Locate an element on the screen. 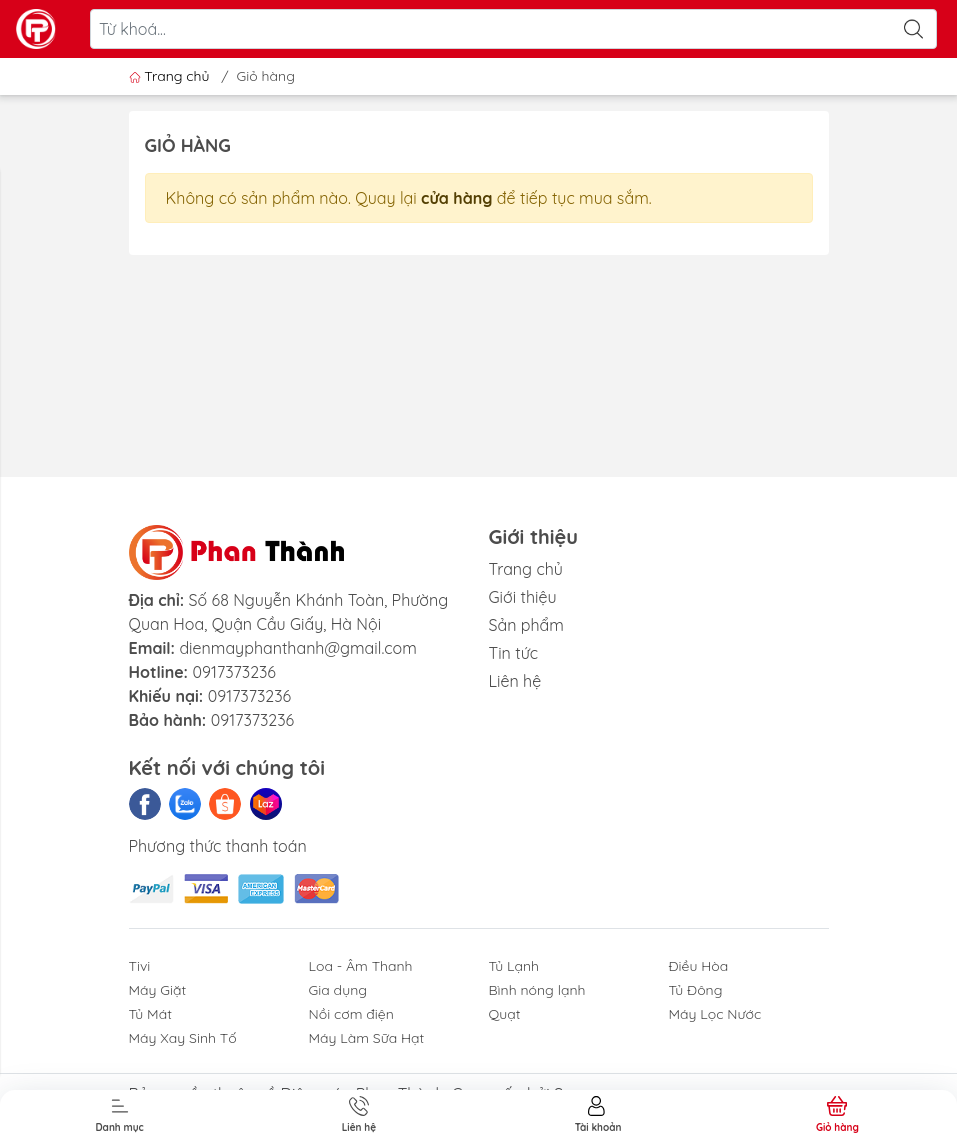 This screenshot has width=957, height=1140. Tủ Mát is located at coordinates (150, 1014).